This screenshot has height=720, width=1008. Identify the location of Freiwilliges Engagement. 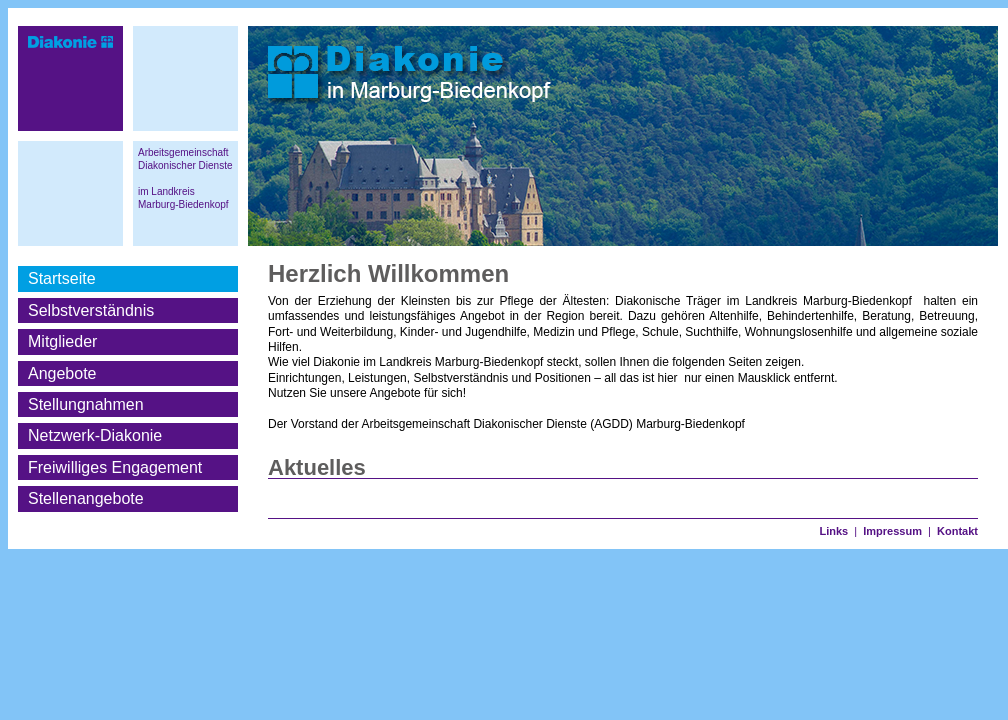
(115, 467).